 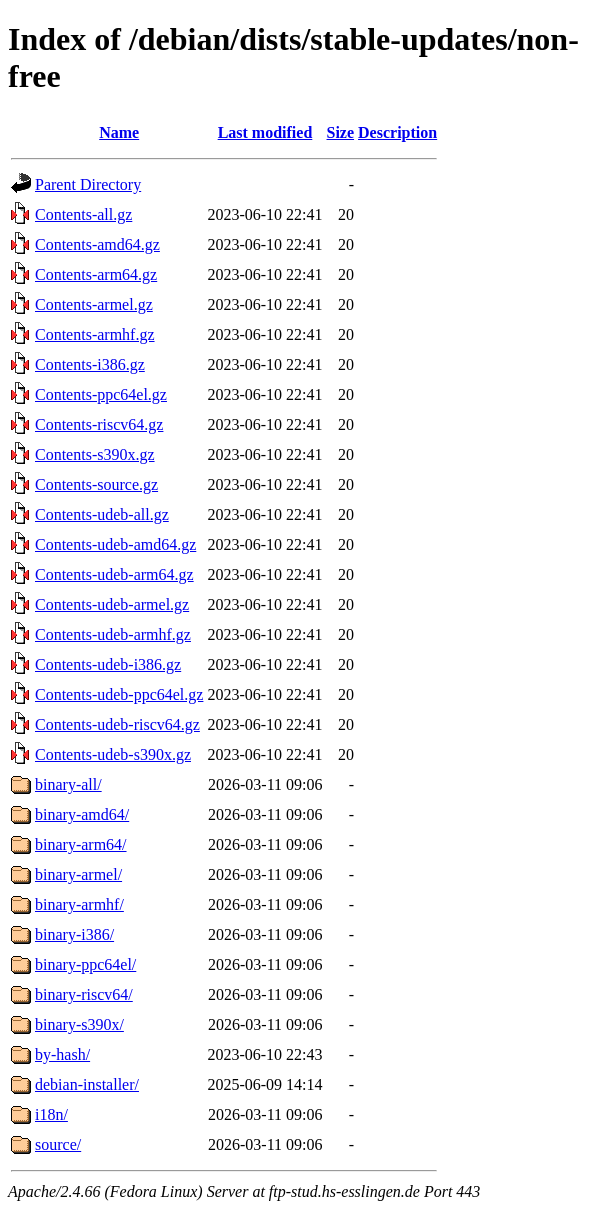 What do you see at coordinates (112, 604) in the screenshot?
I see `Contents-udeb-armel.gz` at bounding box center [112, 604].